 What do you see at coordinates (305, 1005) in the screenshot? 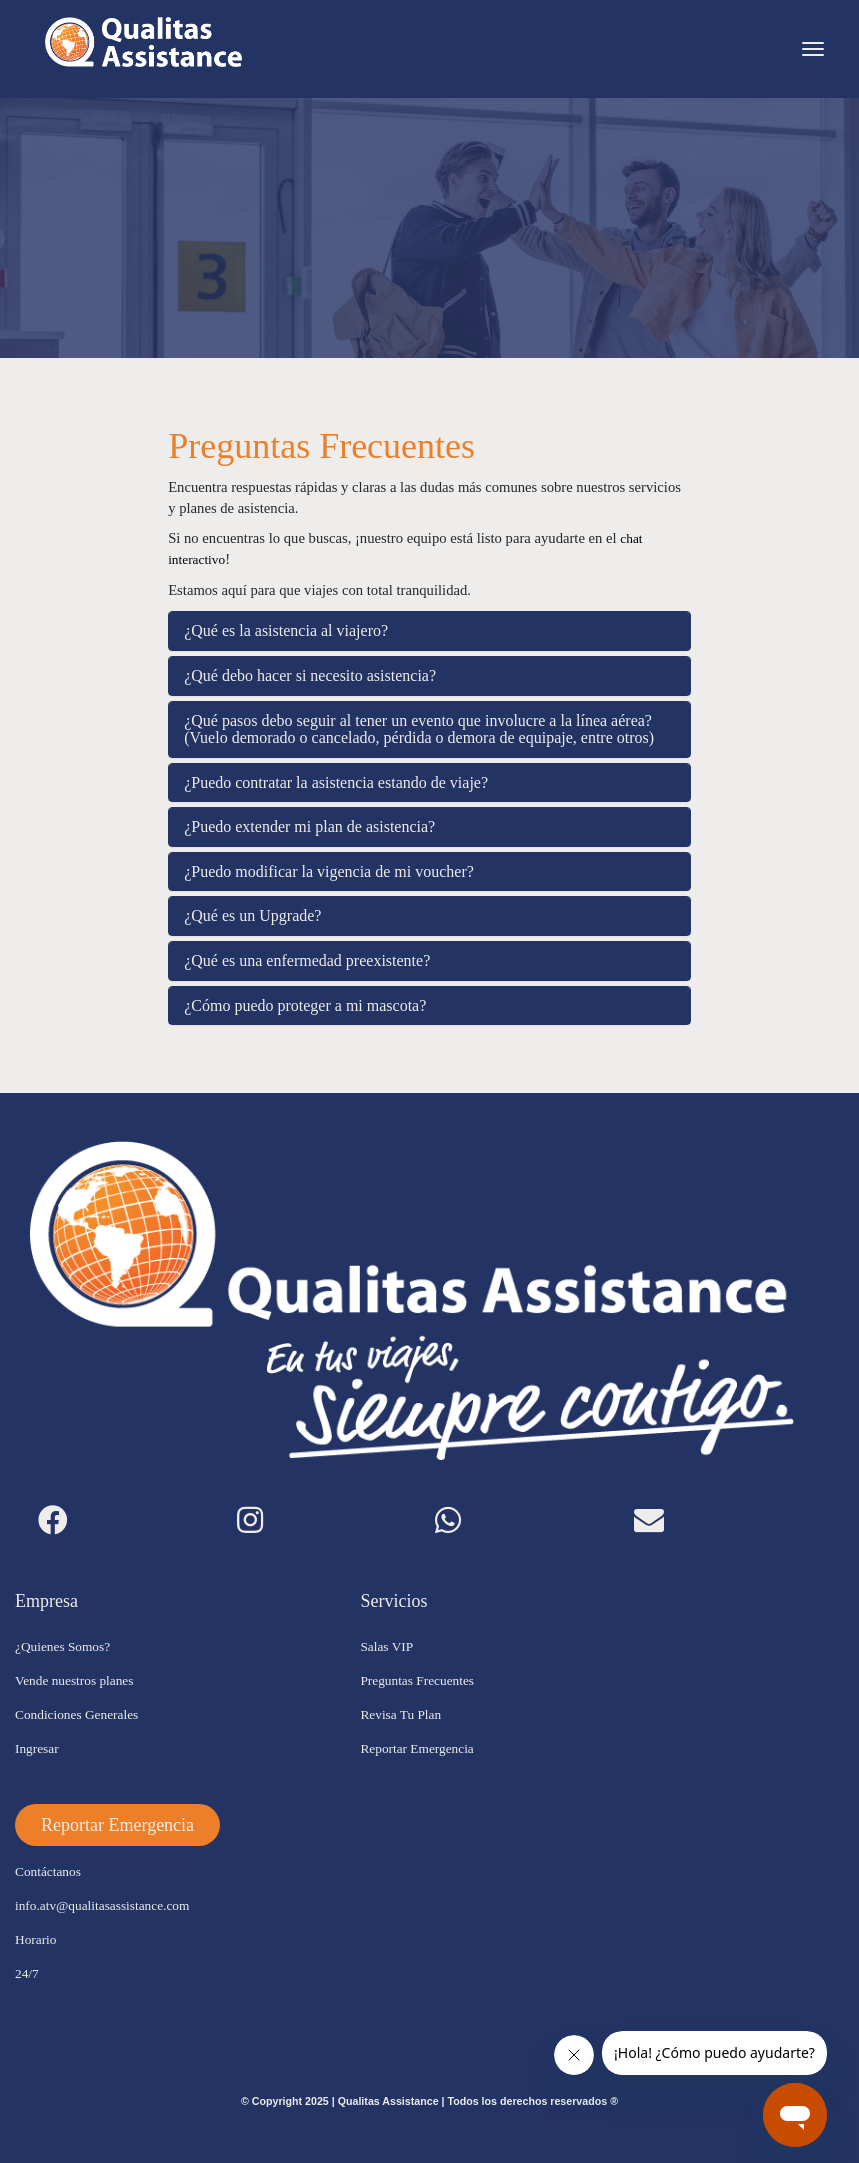
I see `¿Cómo puedo proteger a mi mascota?` at bounding box center [305, 1005].